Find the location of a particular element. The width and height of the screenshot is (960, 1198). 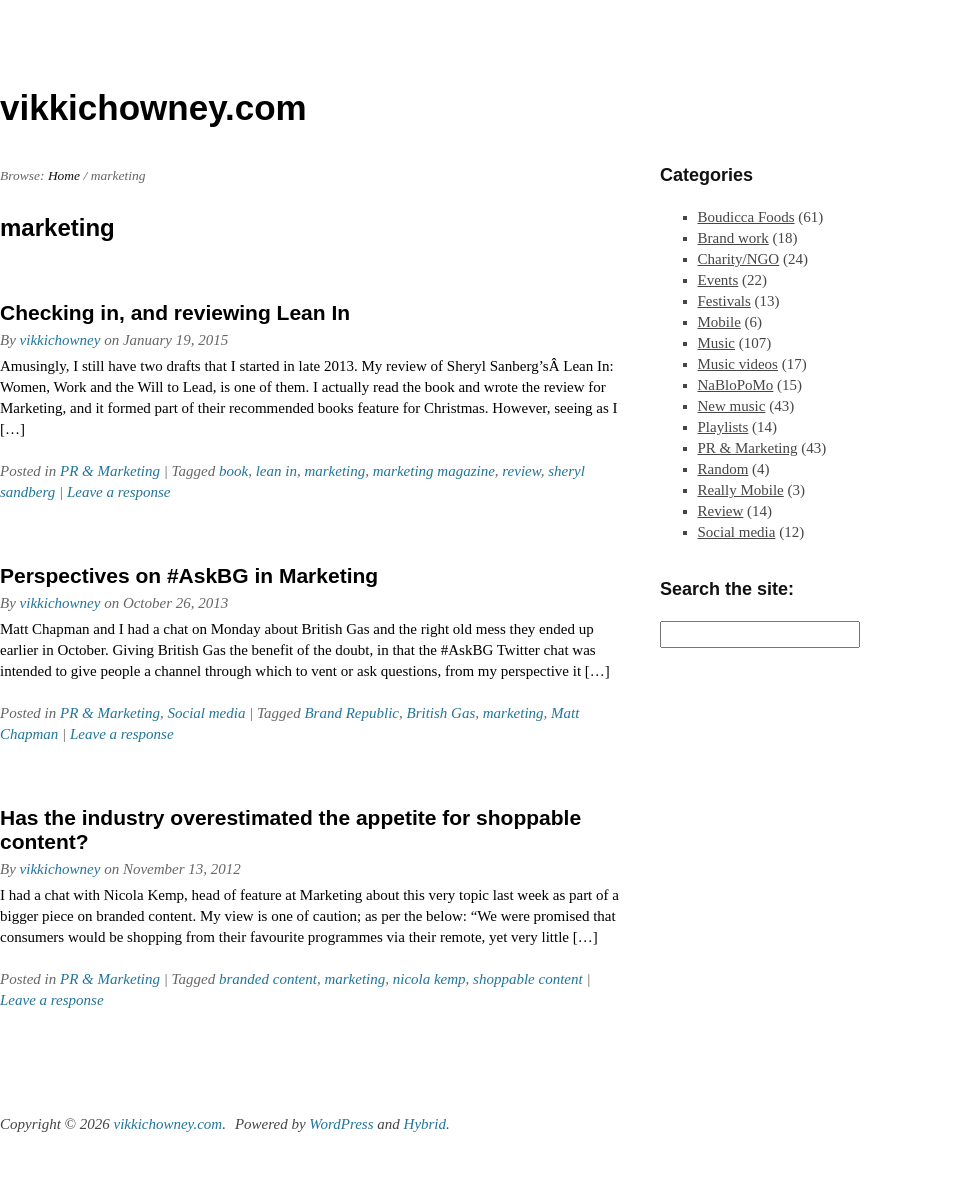

Checking in, and reviewing Lean In is located at coordinates (175, 312).